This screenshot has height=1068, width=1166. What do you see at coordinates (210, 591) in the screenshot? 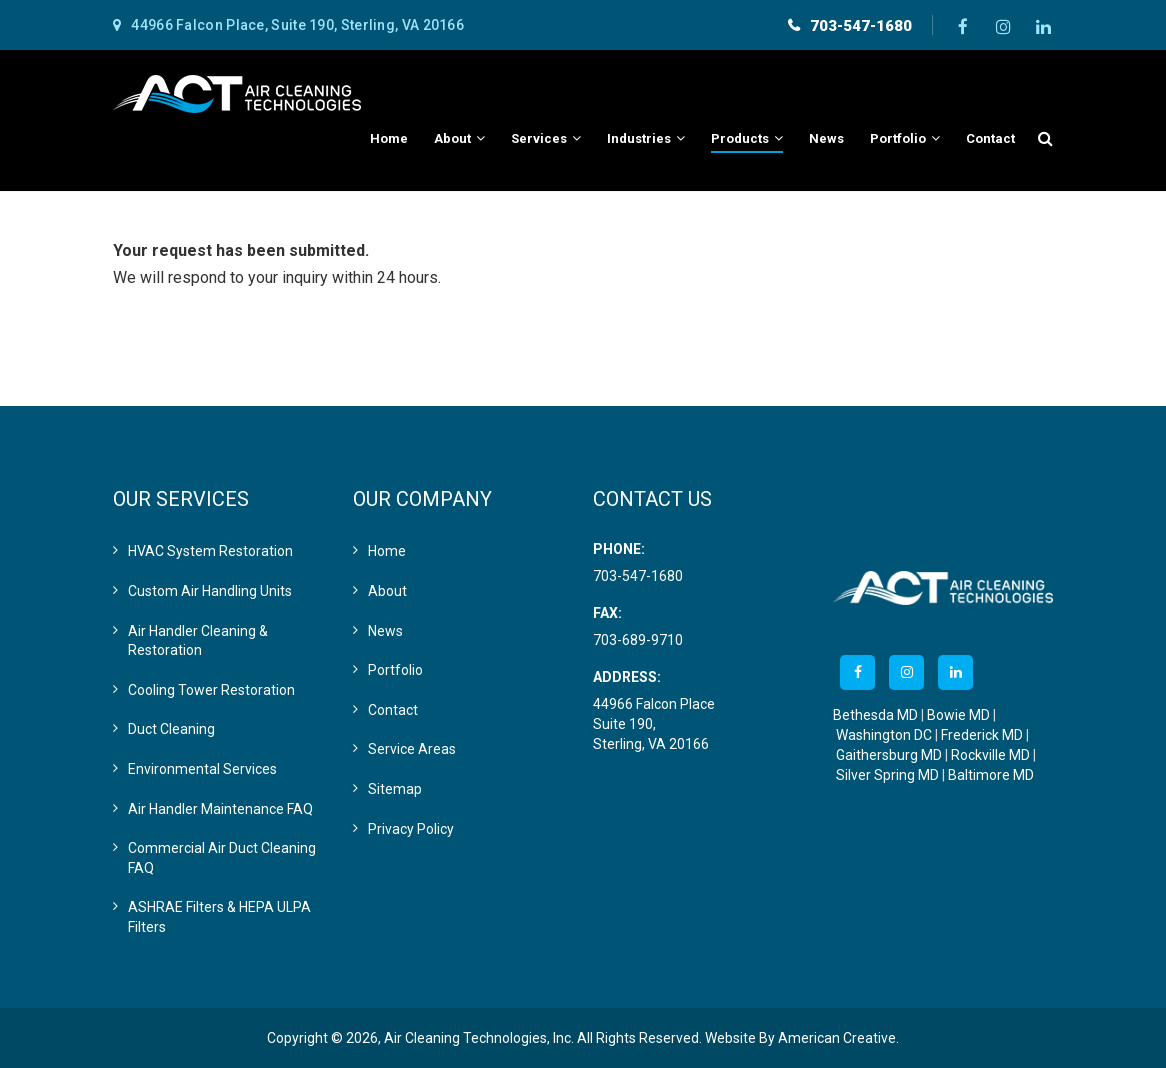
I see `Custom Air Handling Units` at bounding box center [210, 591].